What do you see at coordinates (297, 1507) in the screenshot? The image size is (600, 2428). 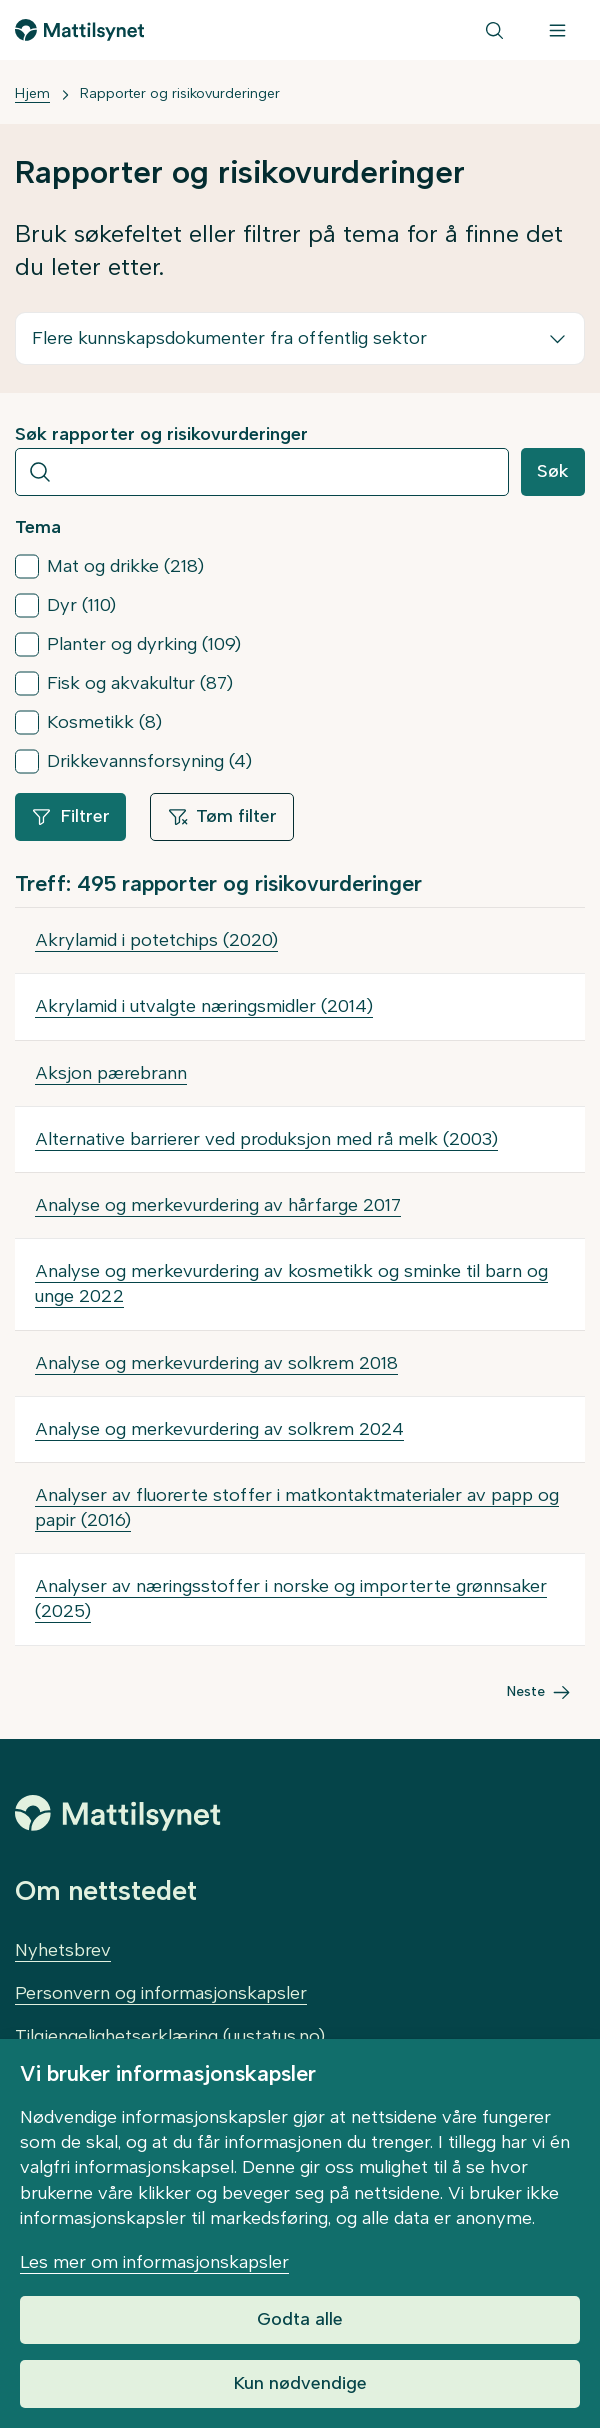 I see `Analyser av fluorerte stoffer i matkontaktmaterialer av papp og papir (2016)` at bounding box center [297, 1507].